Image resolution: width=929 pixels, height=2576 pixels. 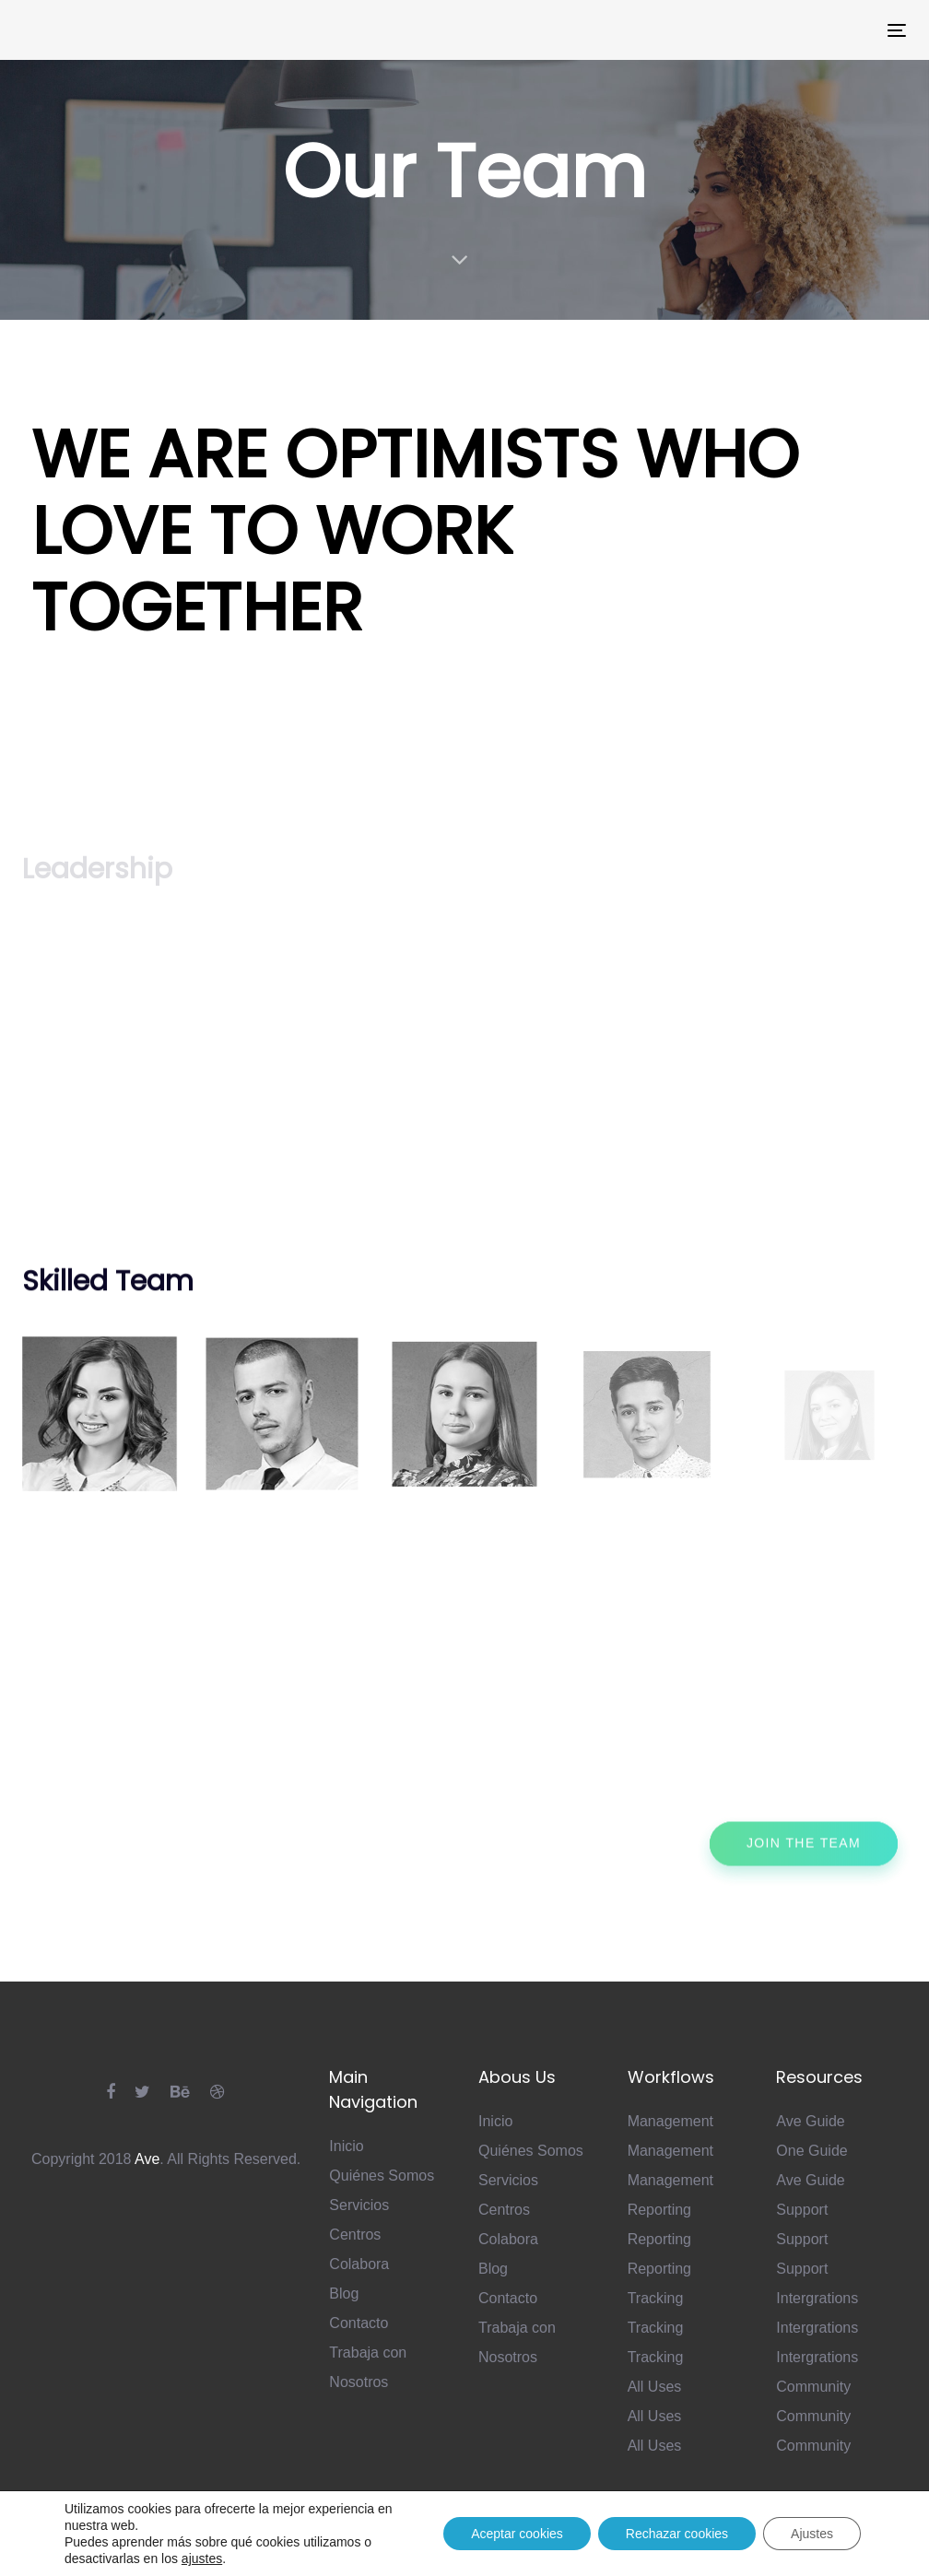 I want to click on One Guide, so click(x=811, y=2150).